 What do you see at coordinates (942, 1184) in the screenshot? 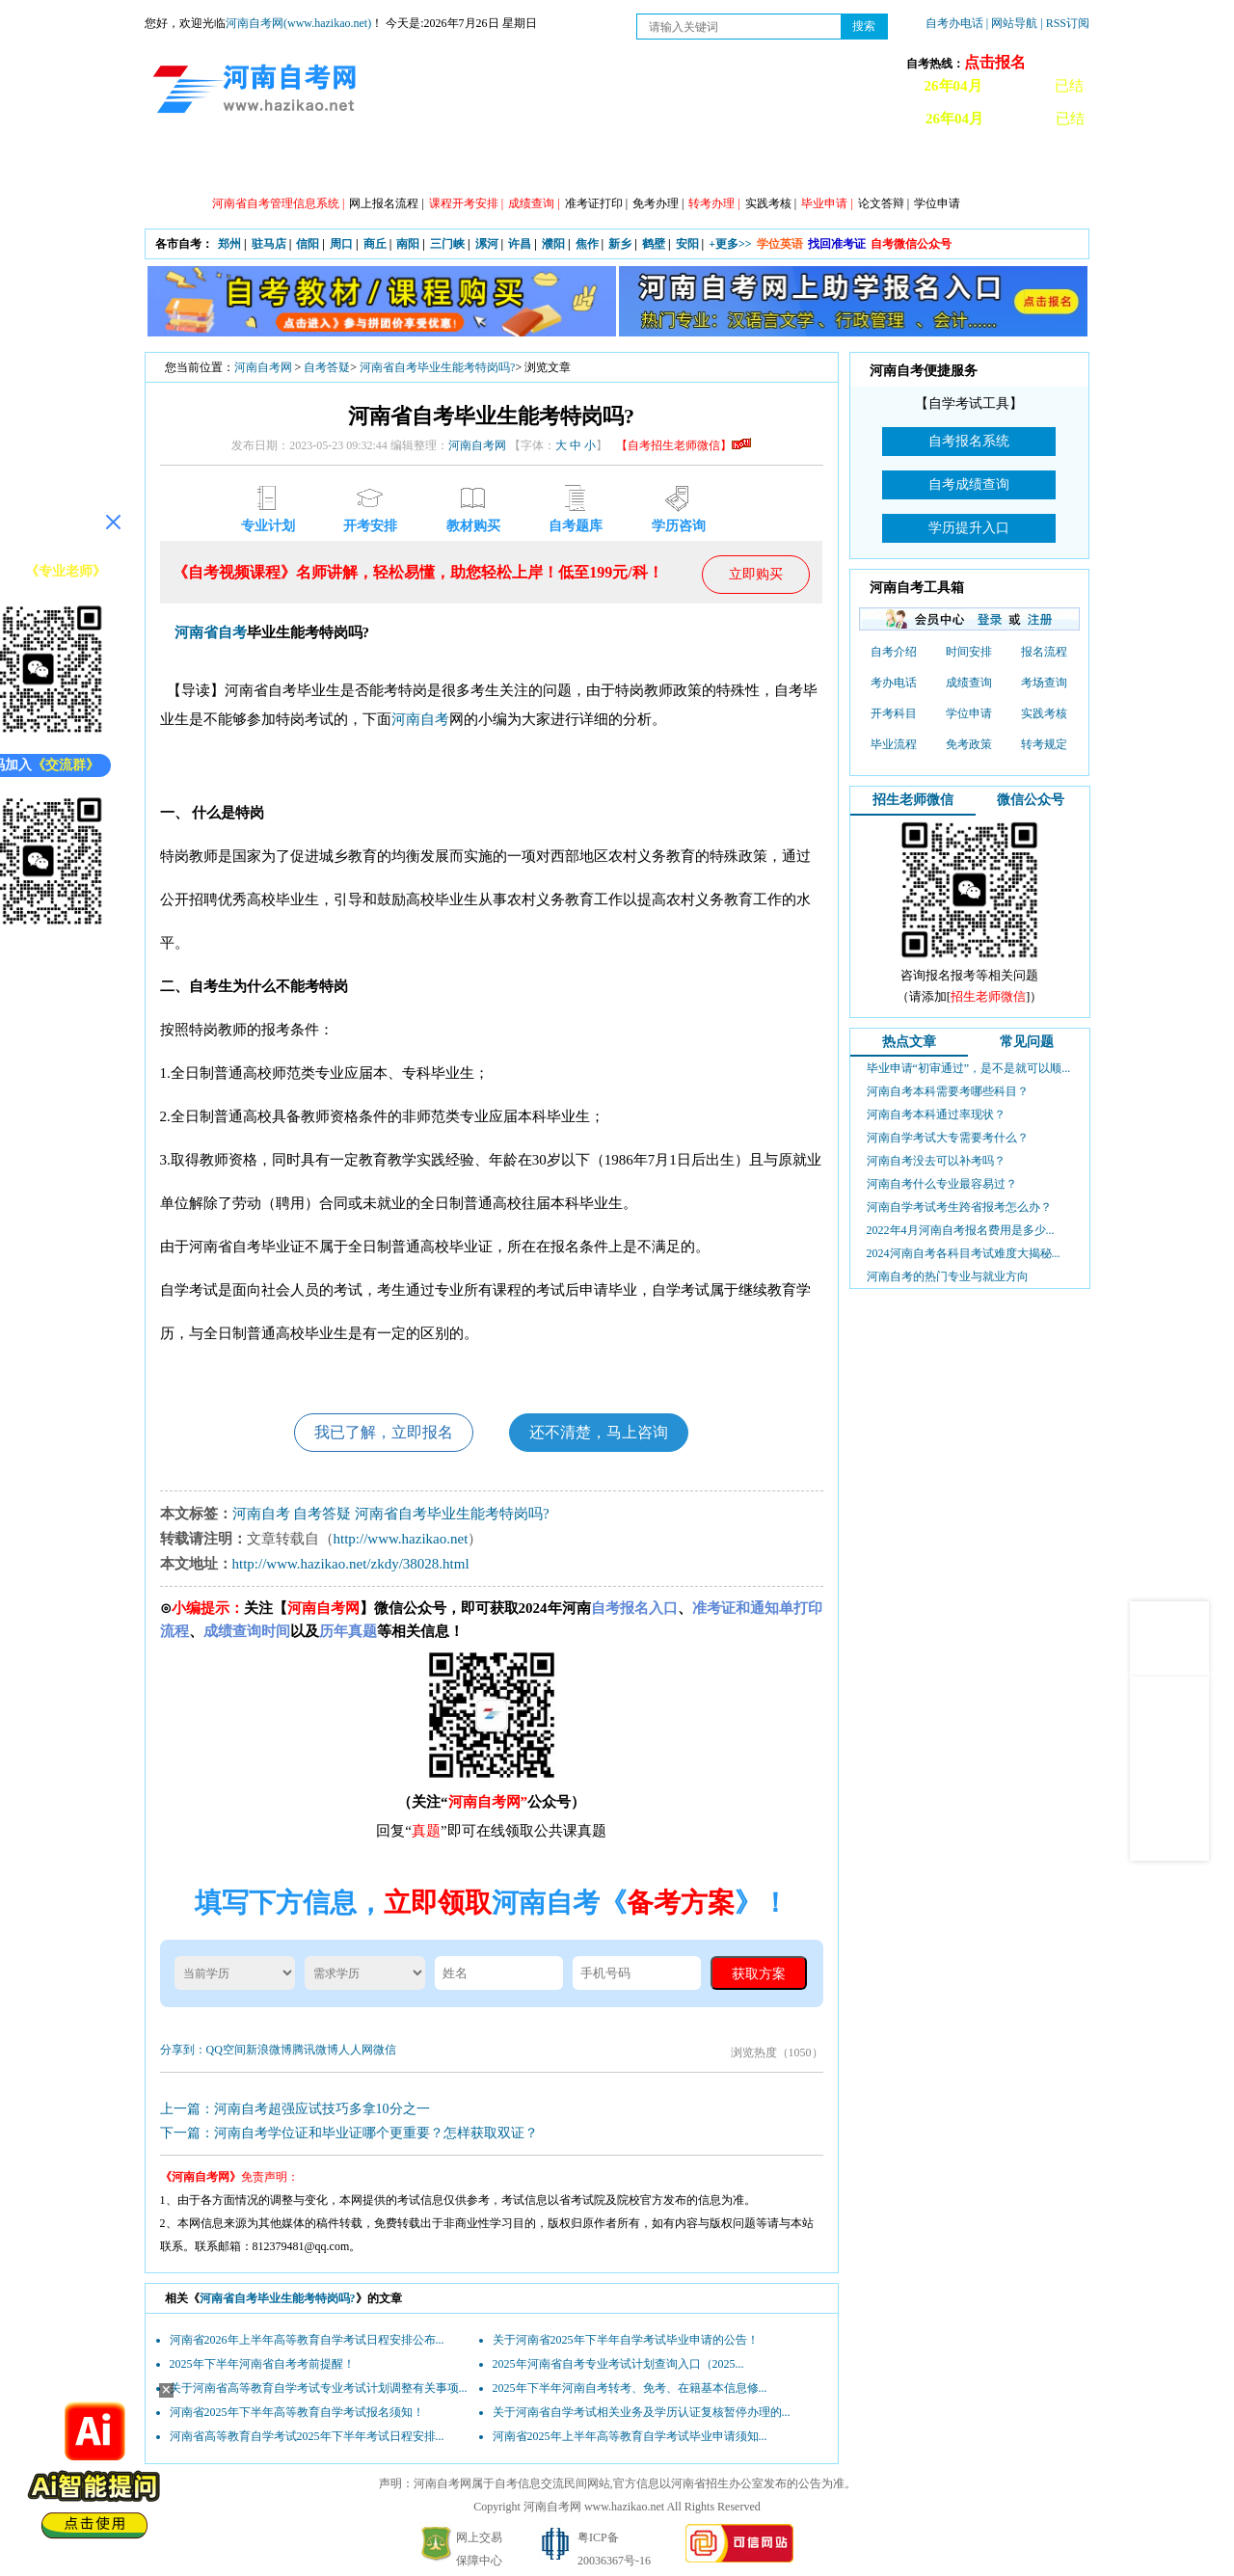
I see `河南自考什么专业最容易过？` at bounding box center [942, 1184].